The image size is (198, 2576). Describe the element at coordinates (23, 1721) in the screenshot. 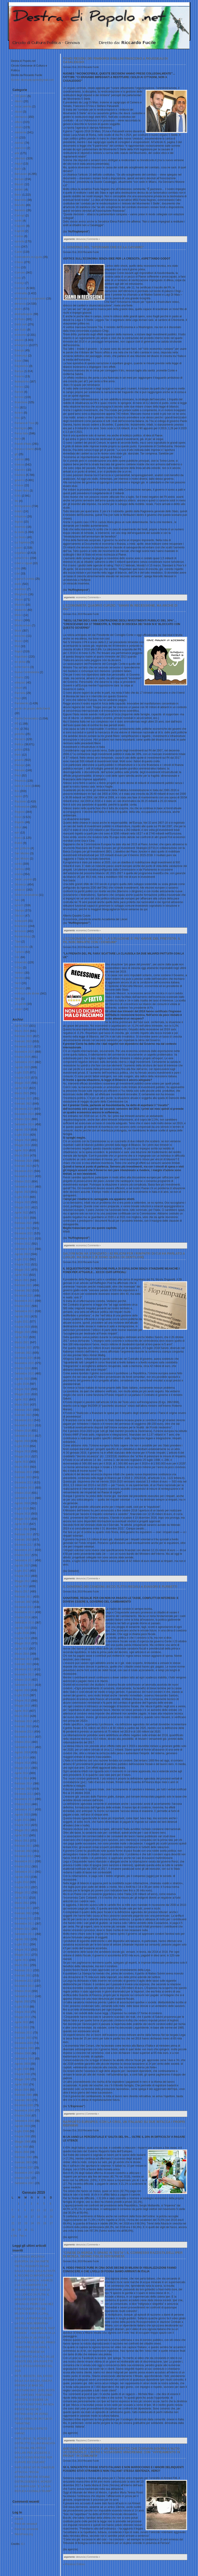

I see `Febbraio 2015` at that location.